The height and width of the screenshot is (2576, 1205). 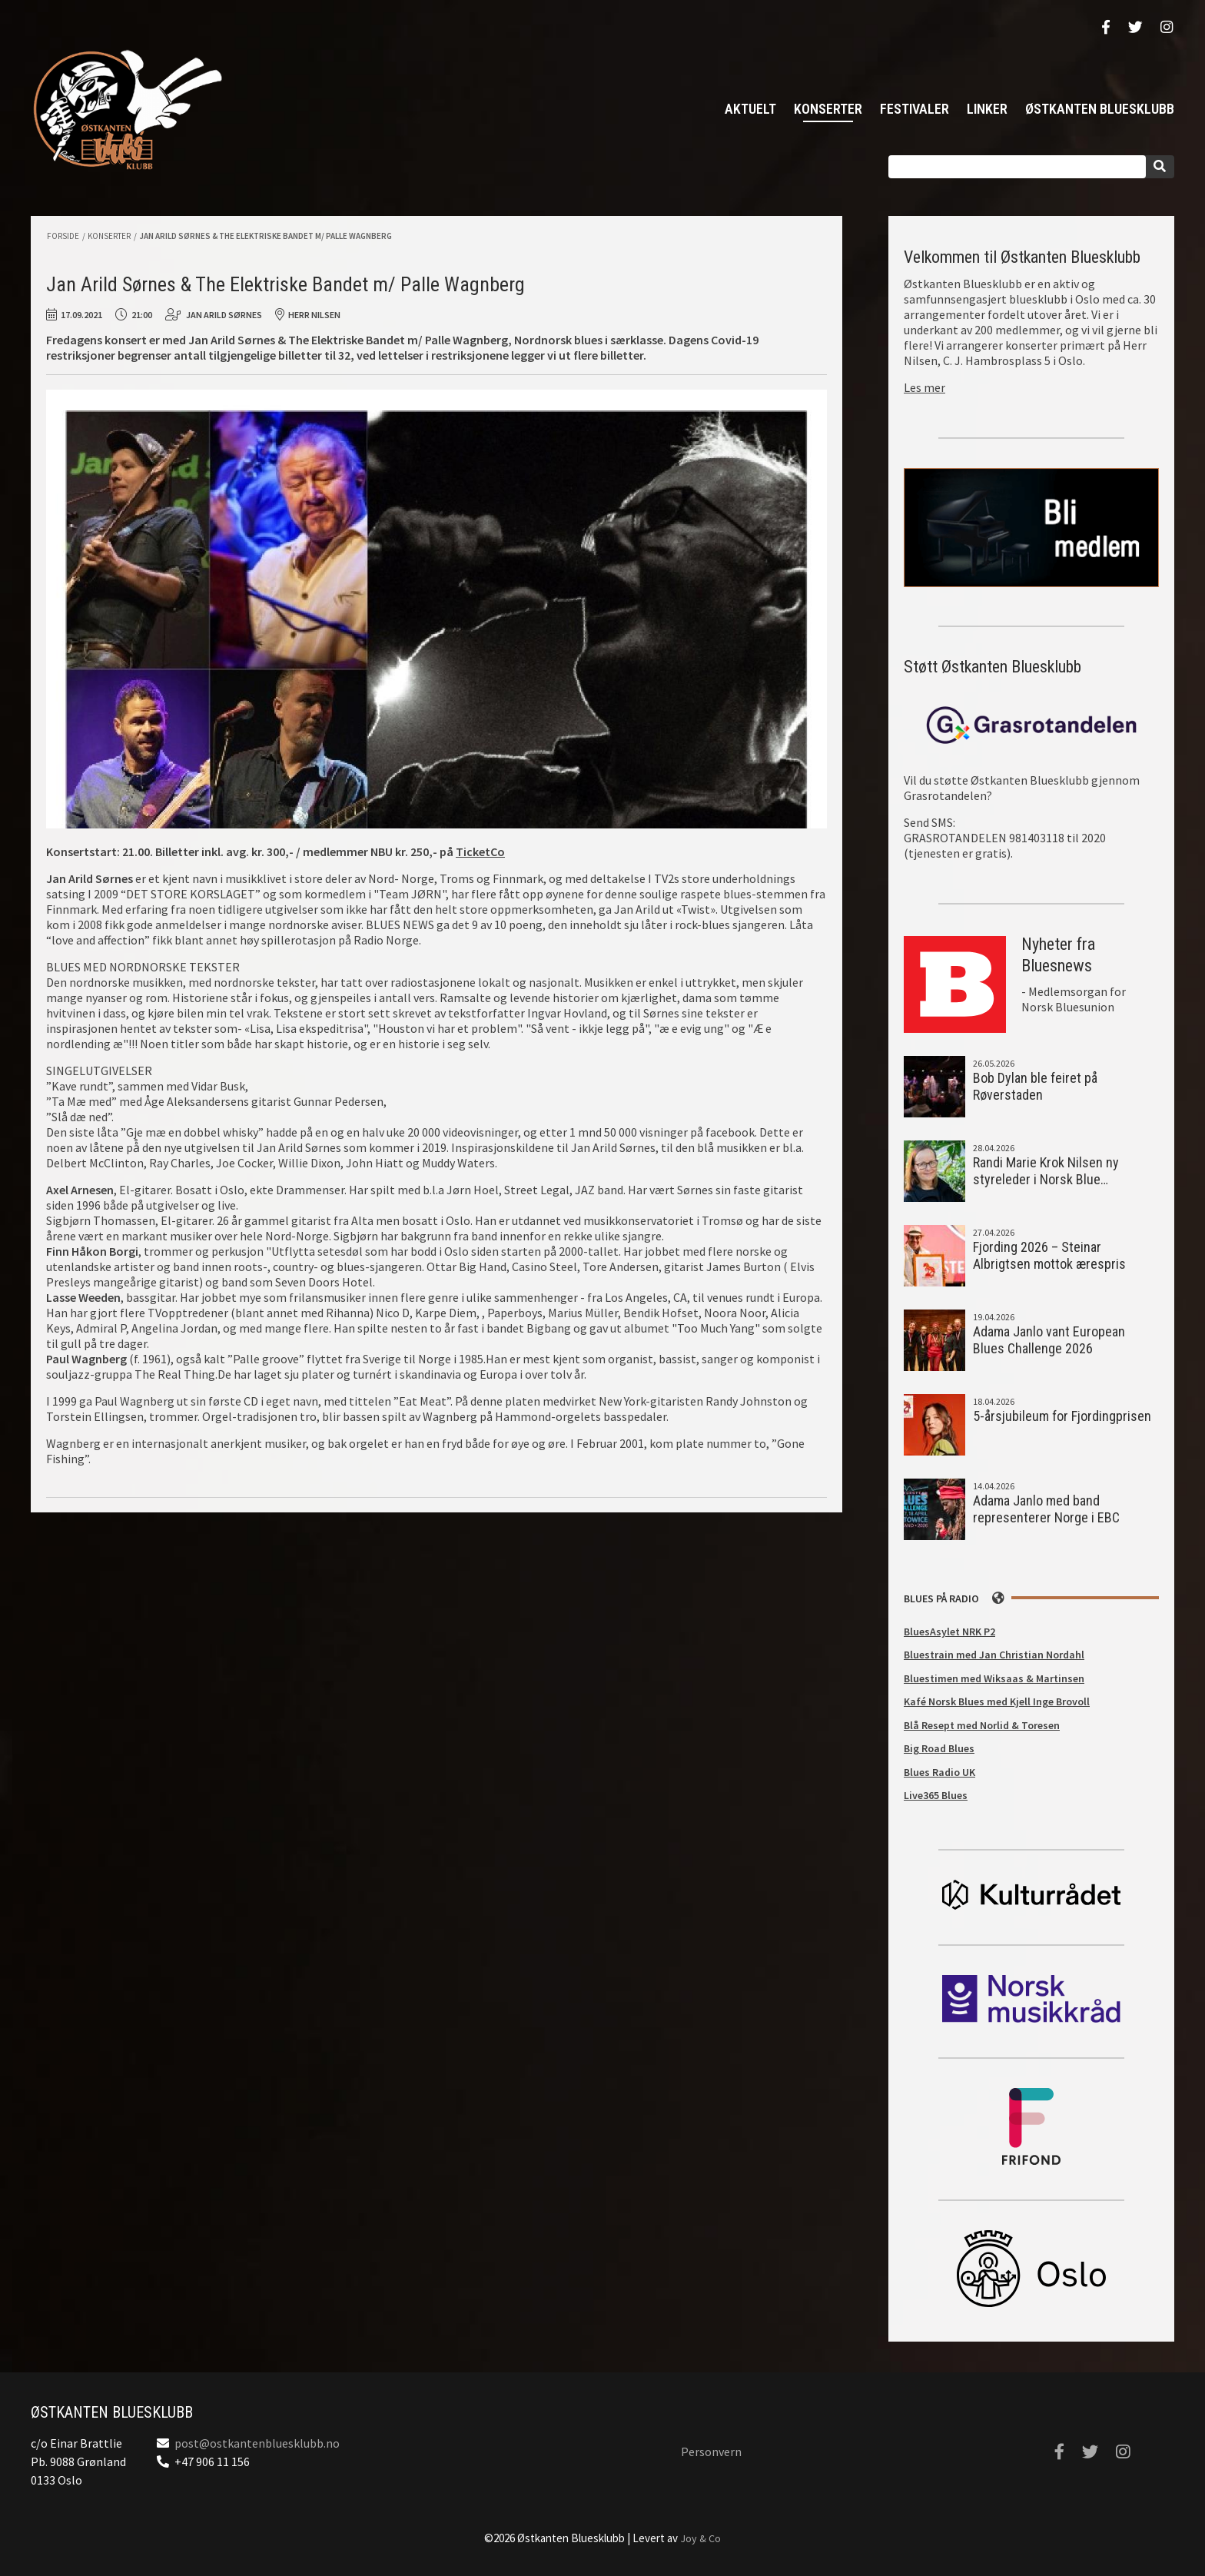 I want to click on Joy & Co, so click(x=700, y=2538).